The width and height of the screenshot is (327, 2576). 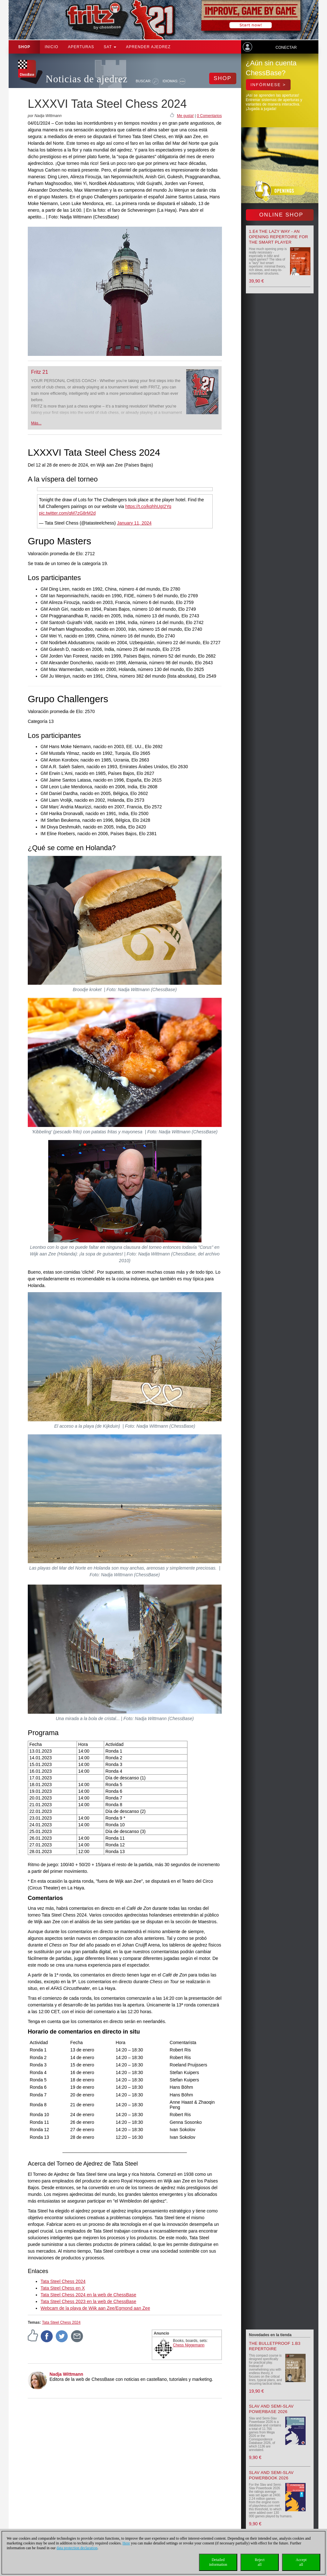 I want to click on The Bulletproof 1.b3 Repertoire, so click(x=274, y=2346).